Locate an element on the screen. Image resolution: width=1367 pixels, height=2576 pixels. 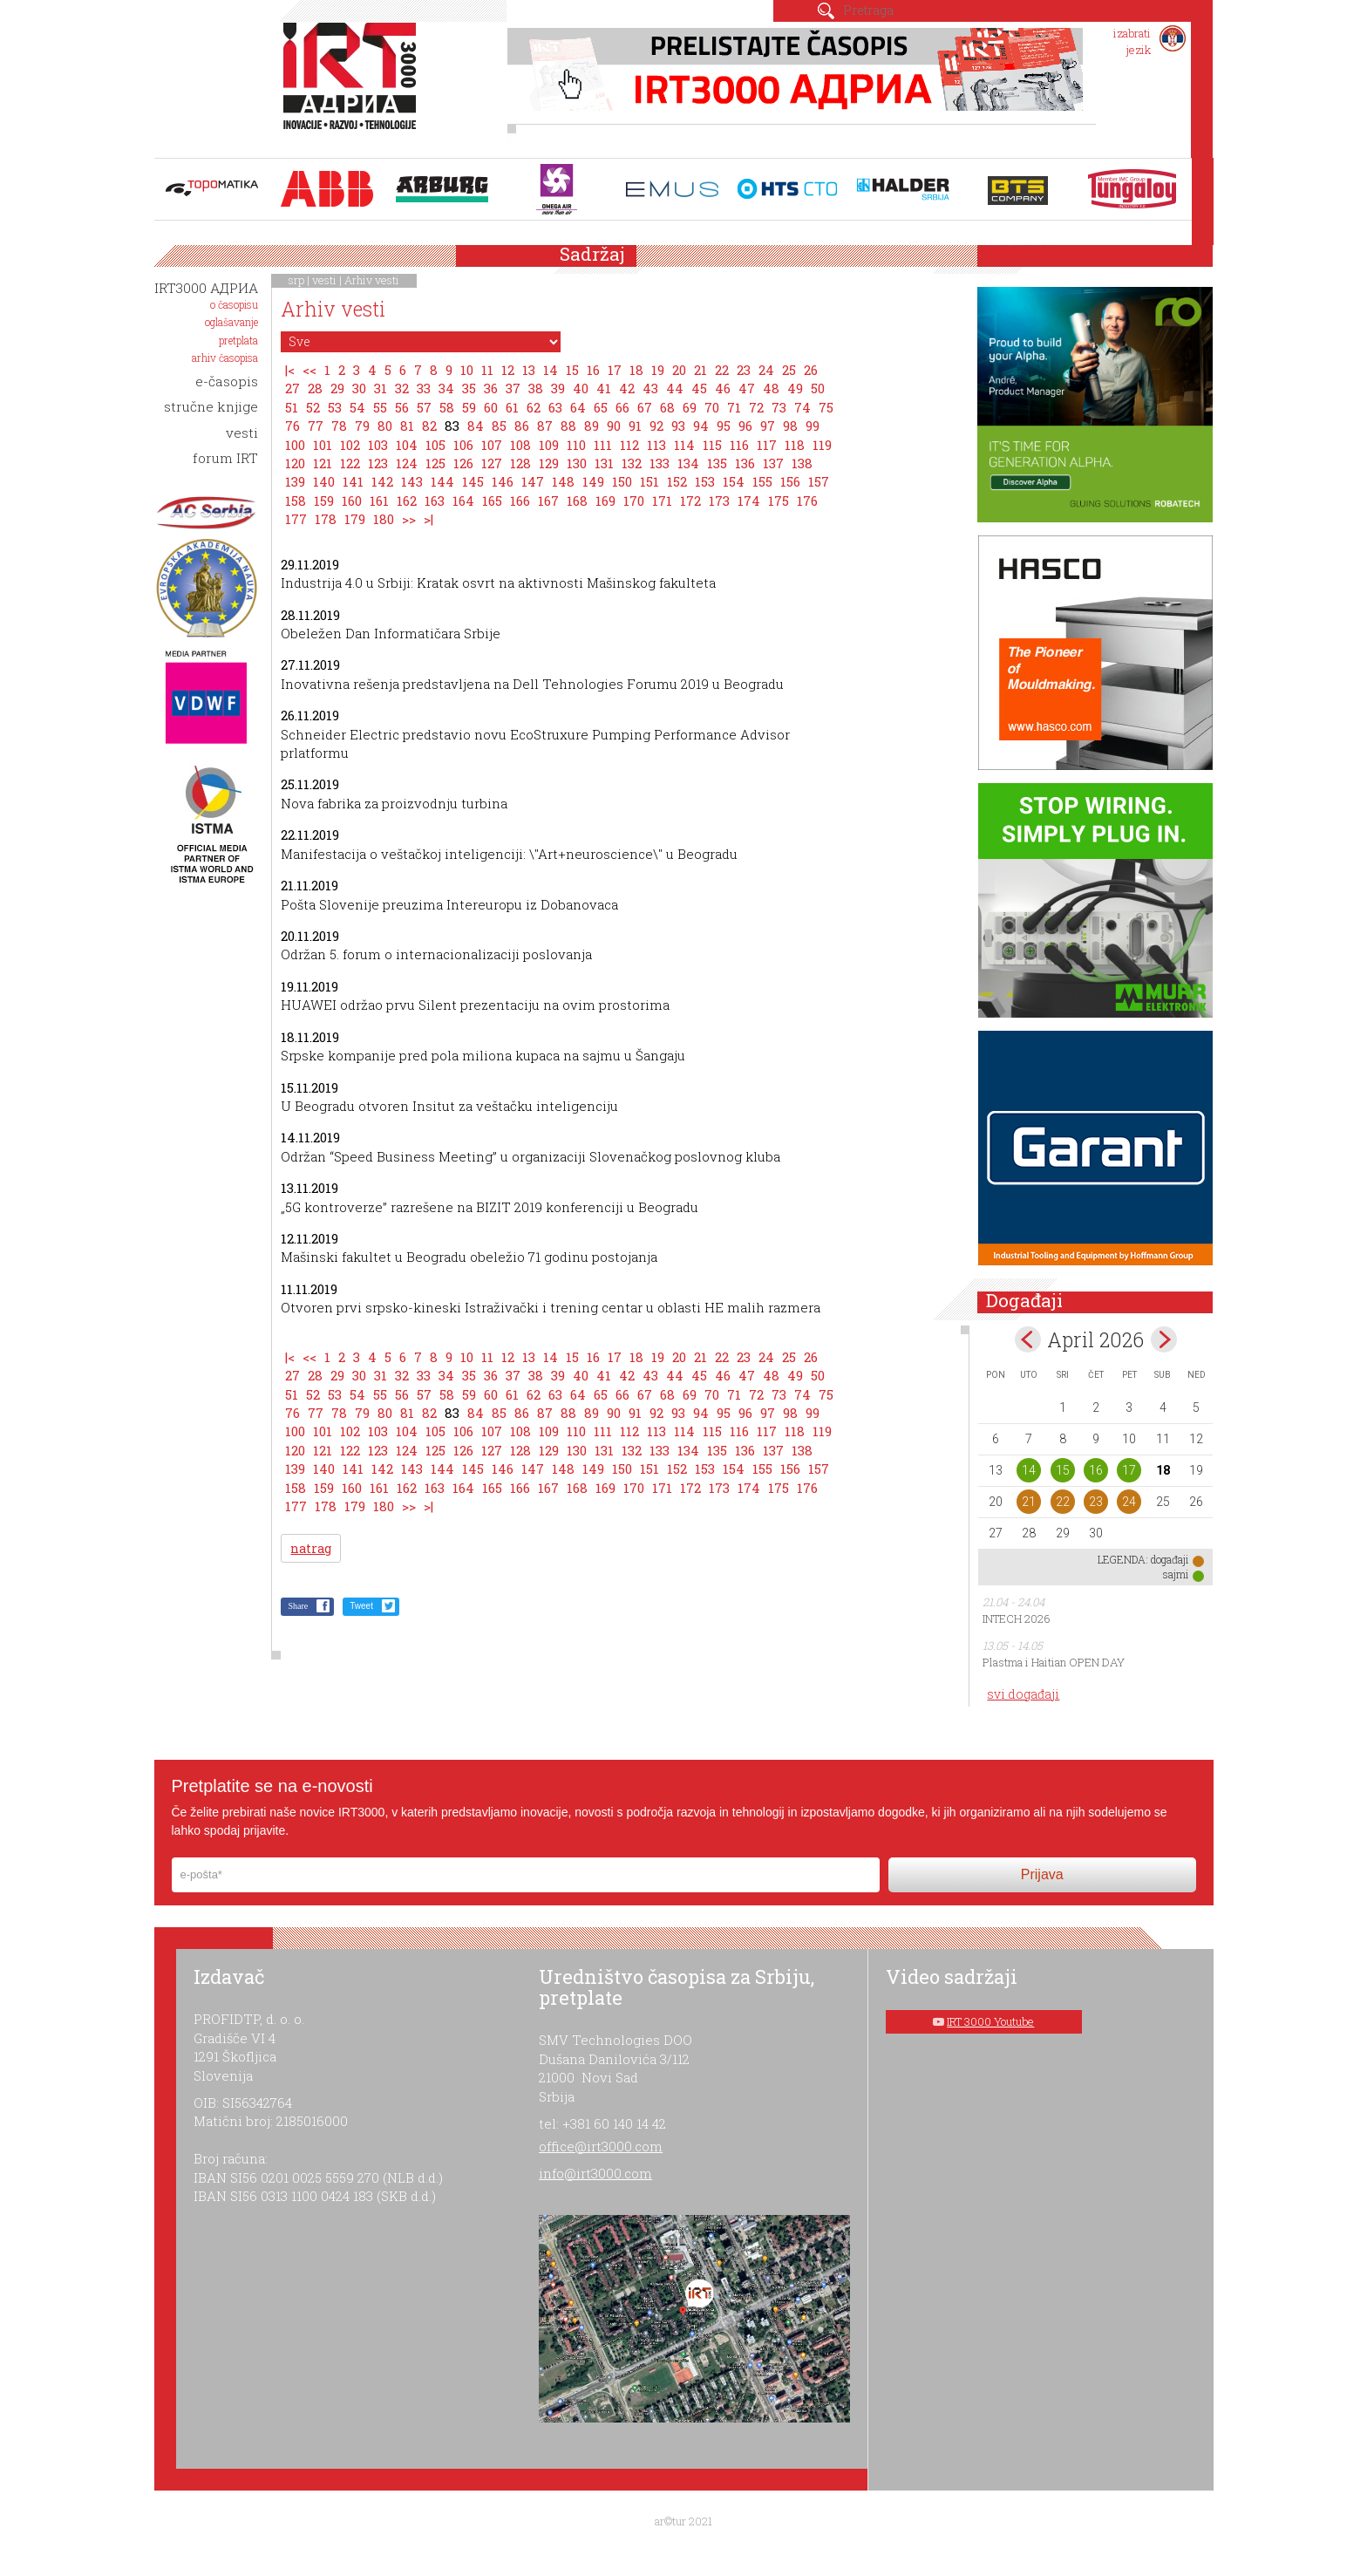
69 is located at coordinates (690, 407).